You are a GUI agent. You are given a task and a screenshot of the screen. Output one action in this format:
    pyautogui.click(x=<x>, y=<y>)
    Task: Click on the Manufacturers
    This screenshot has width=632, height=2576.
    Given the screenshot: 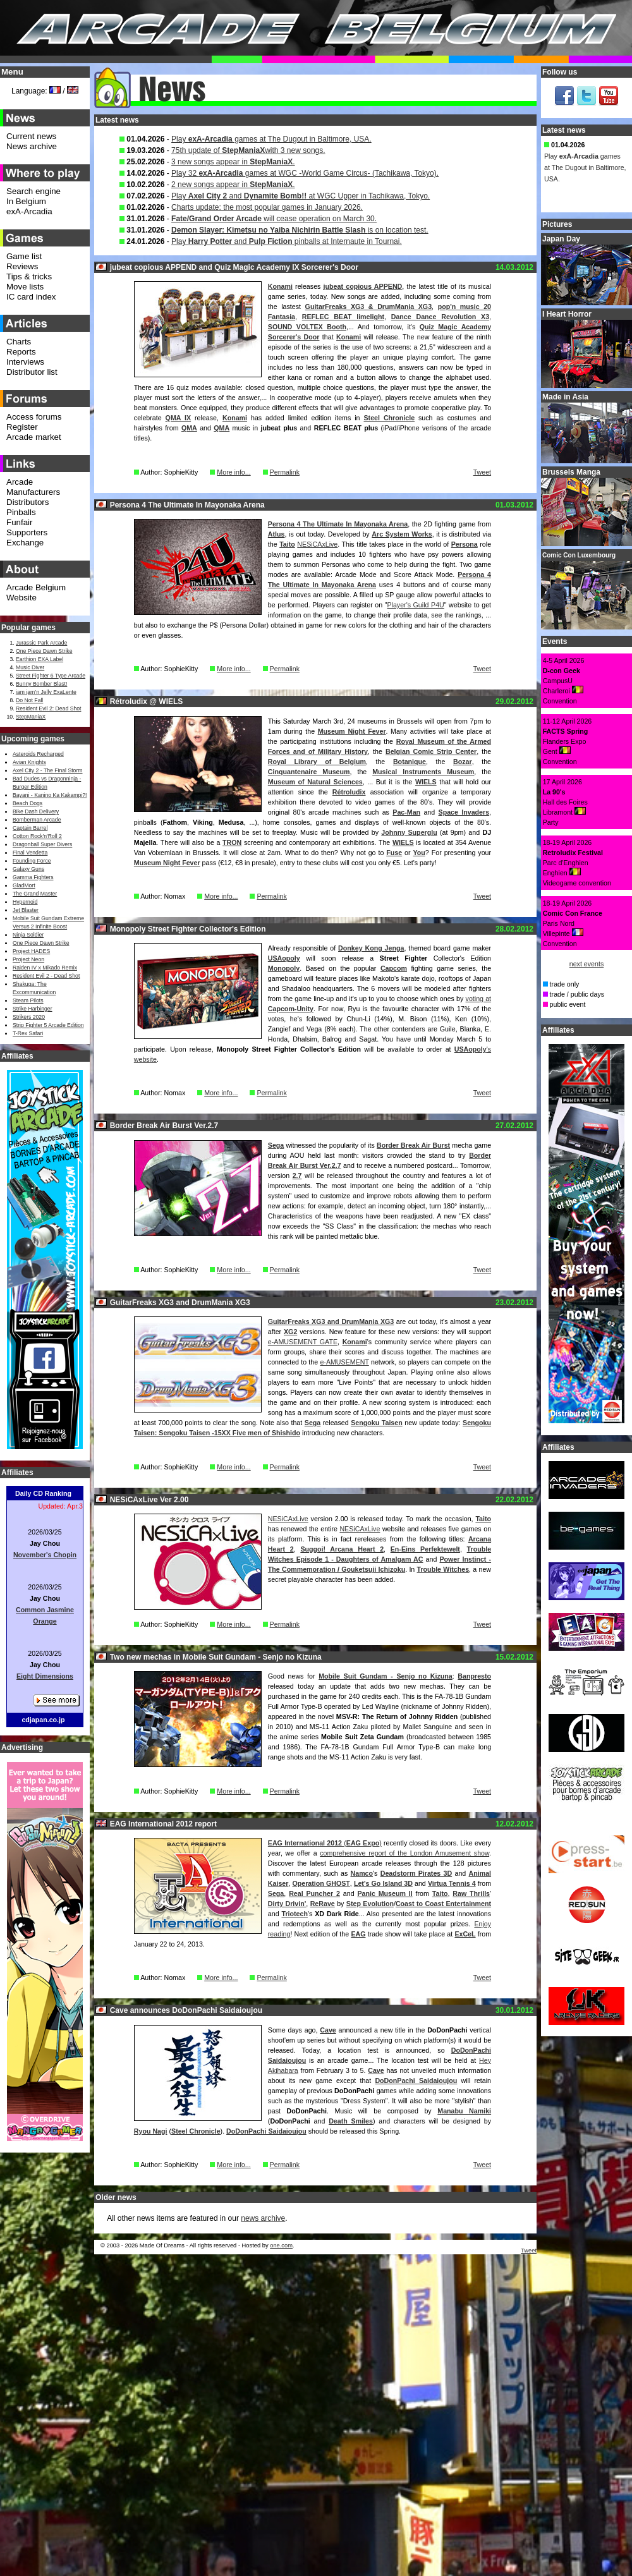 What is the action you would take?
    pyautogui.click(x=33, y=492)
    